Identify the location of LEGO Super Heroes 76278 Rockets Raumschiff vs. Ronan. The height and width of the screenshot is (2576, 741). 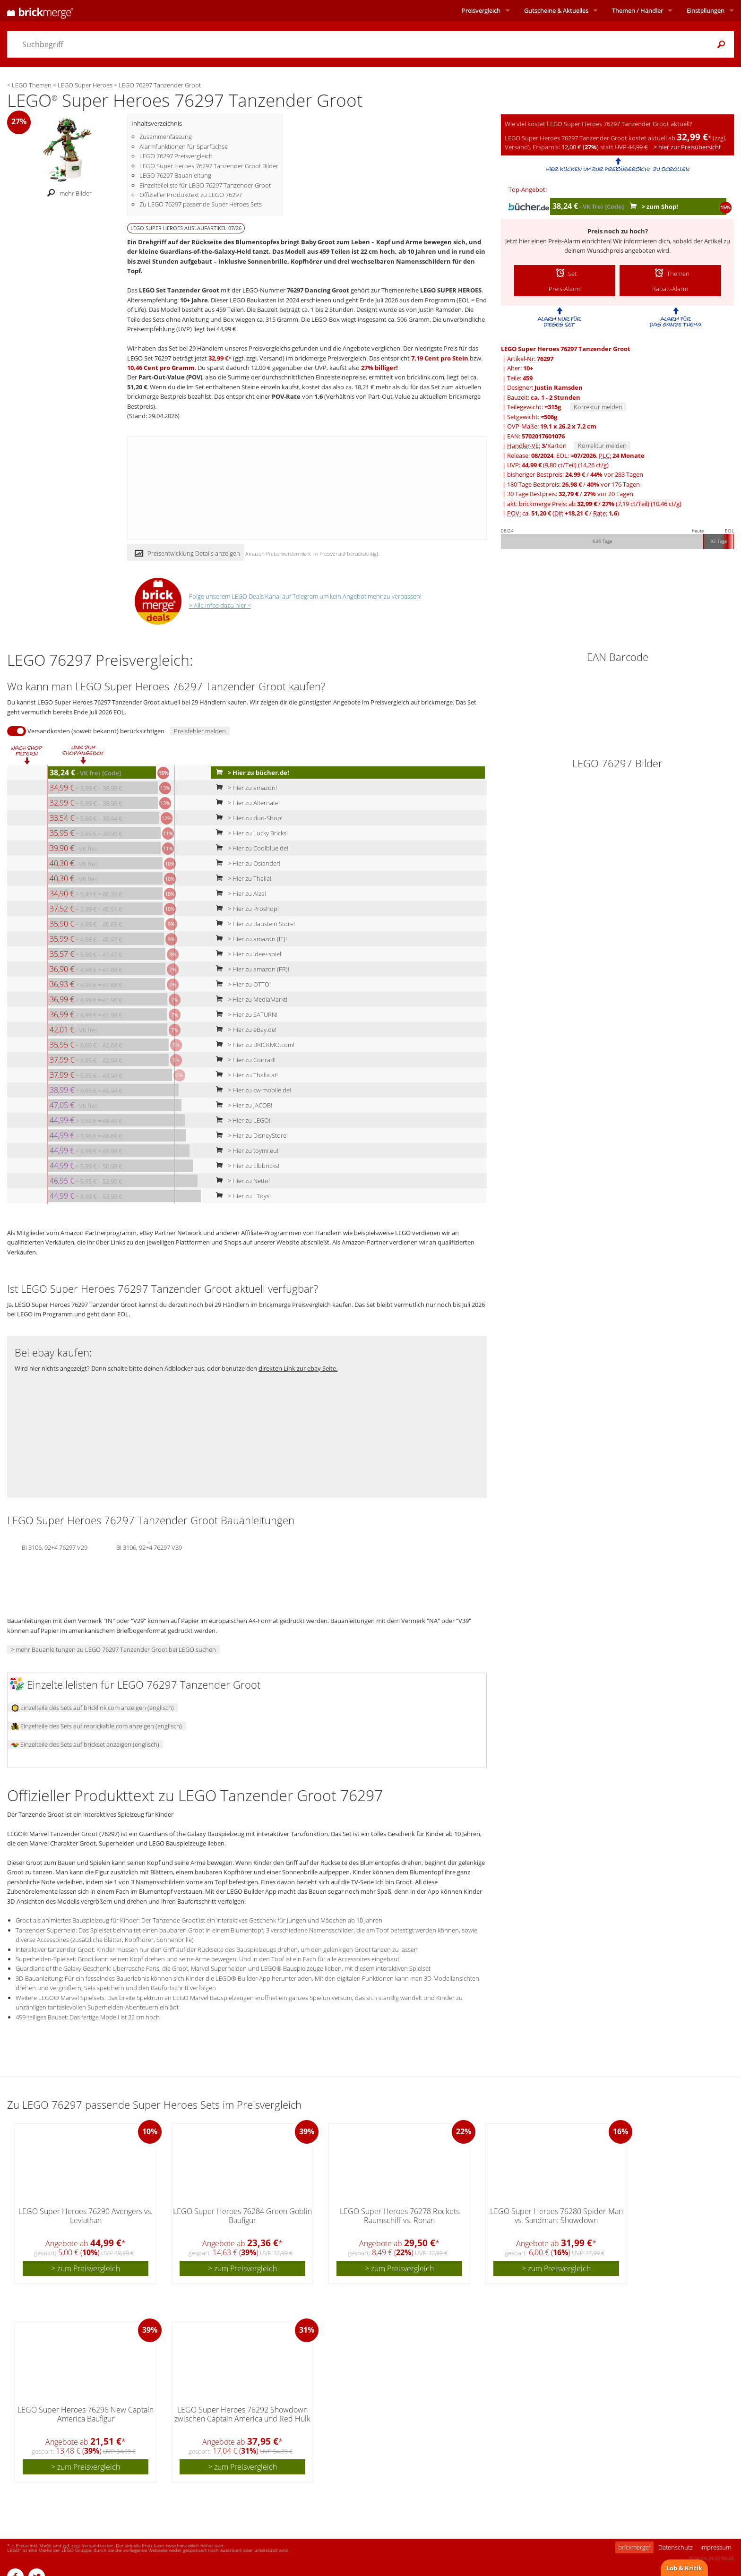
(399, 2215).